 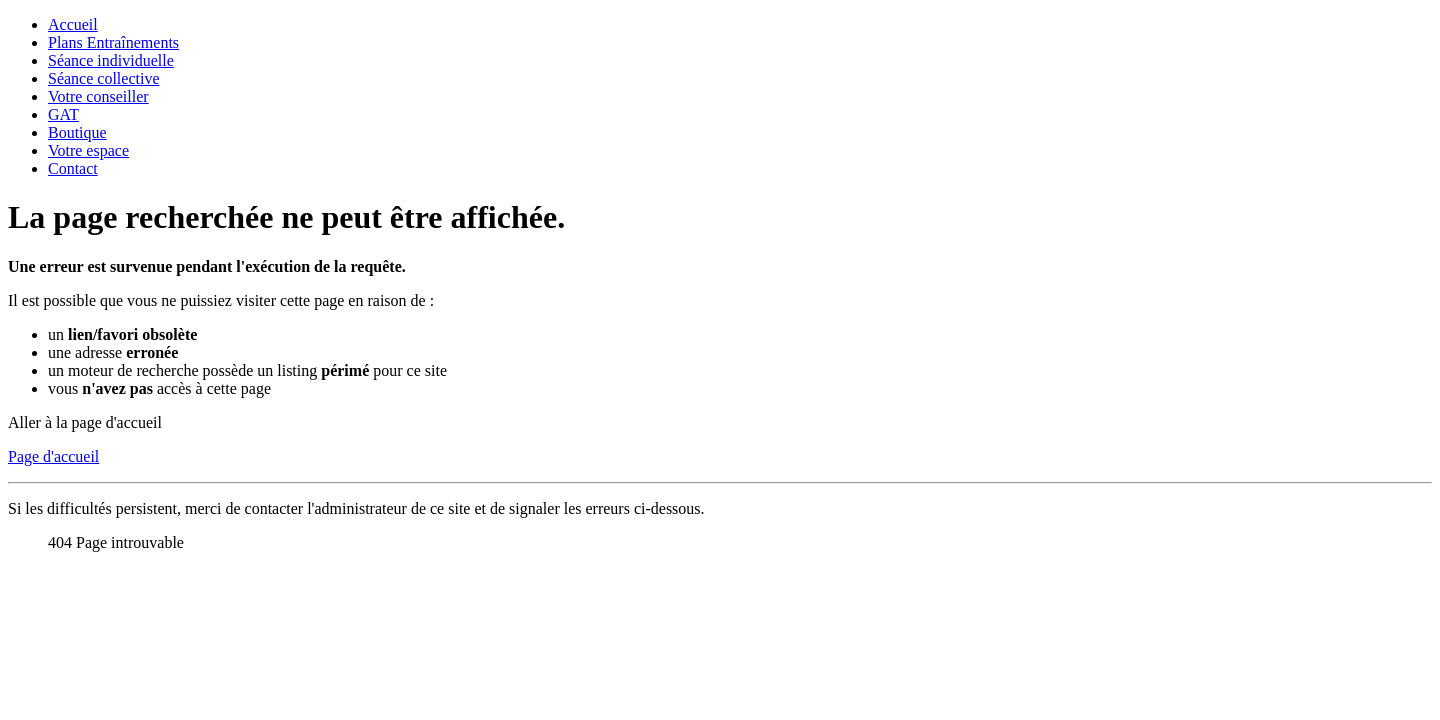 What do you see at coordinates (113, 42) in the screenshot?
I see `Plans Entraînements` at bounding box center [113, 42].